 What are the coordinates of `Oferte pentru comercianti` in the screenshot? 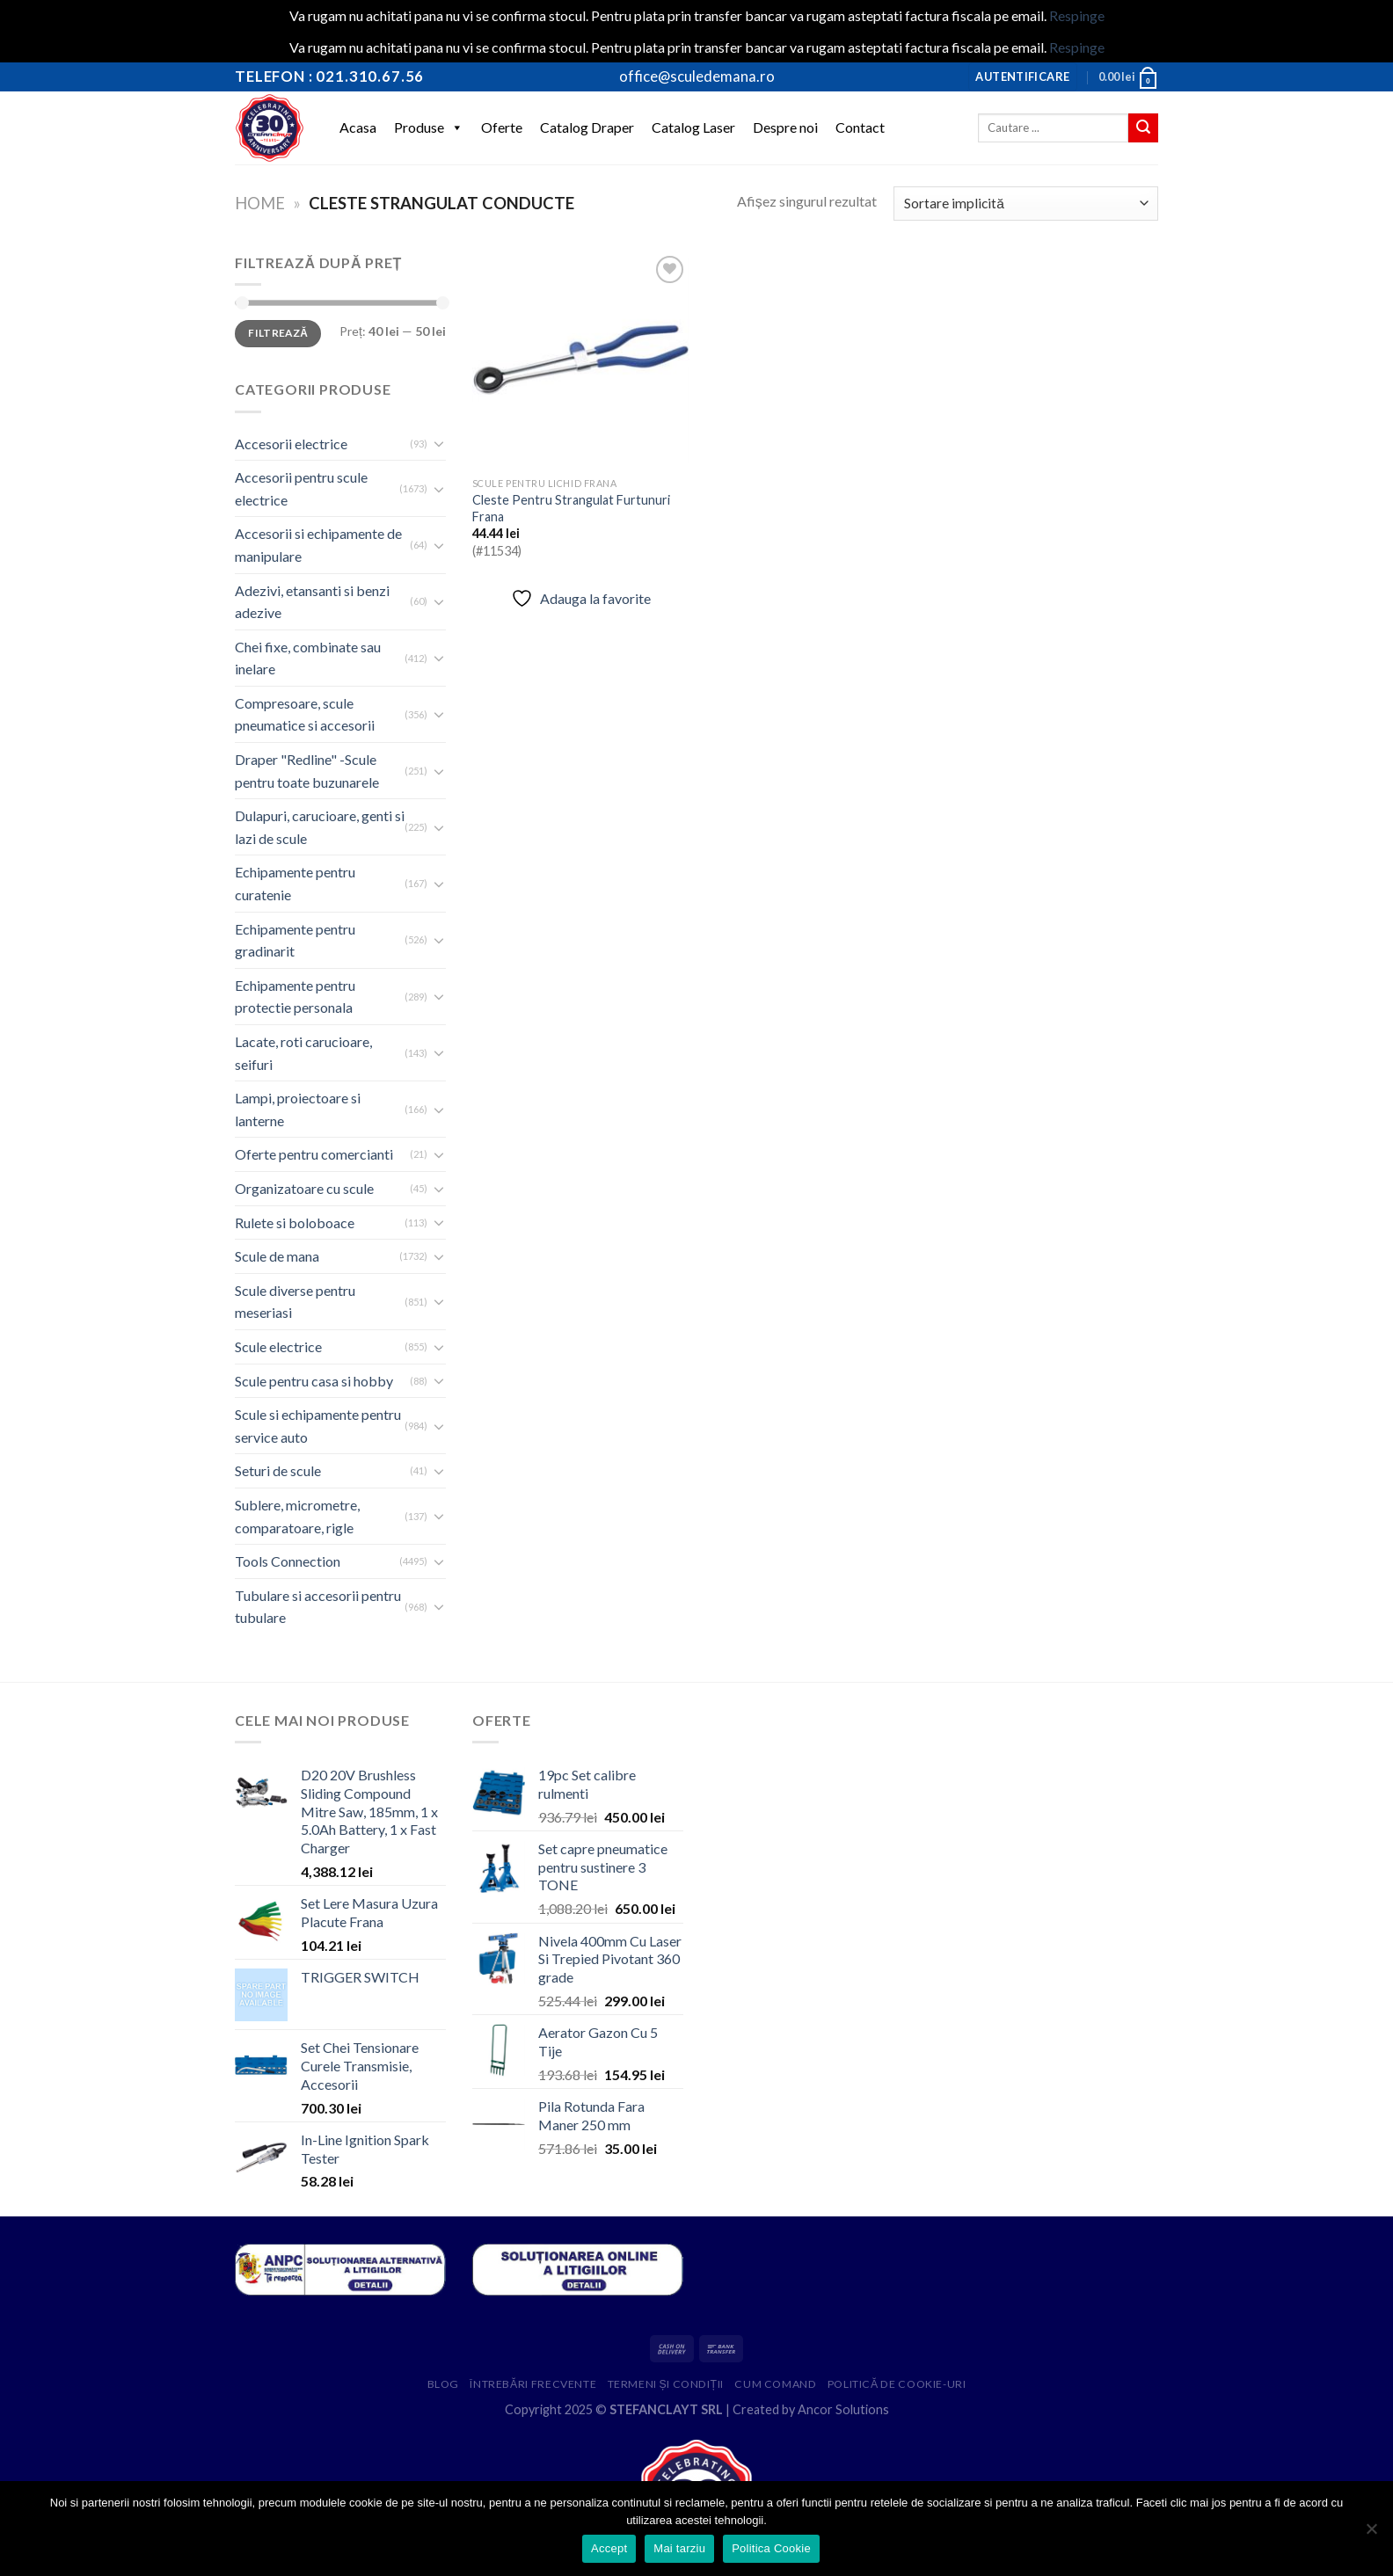 It's located at (314, 1154).